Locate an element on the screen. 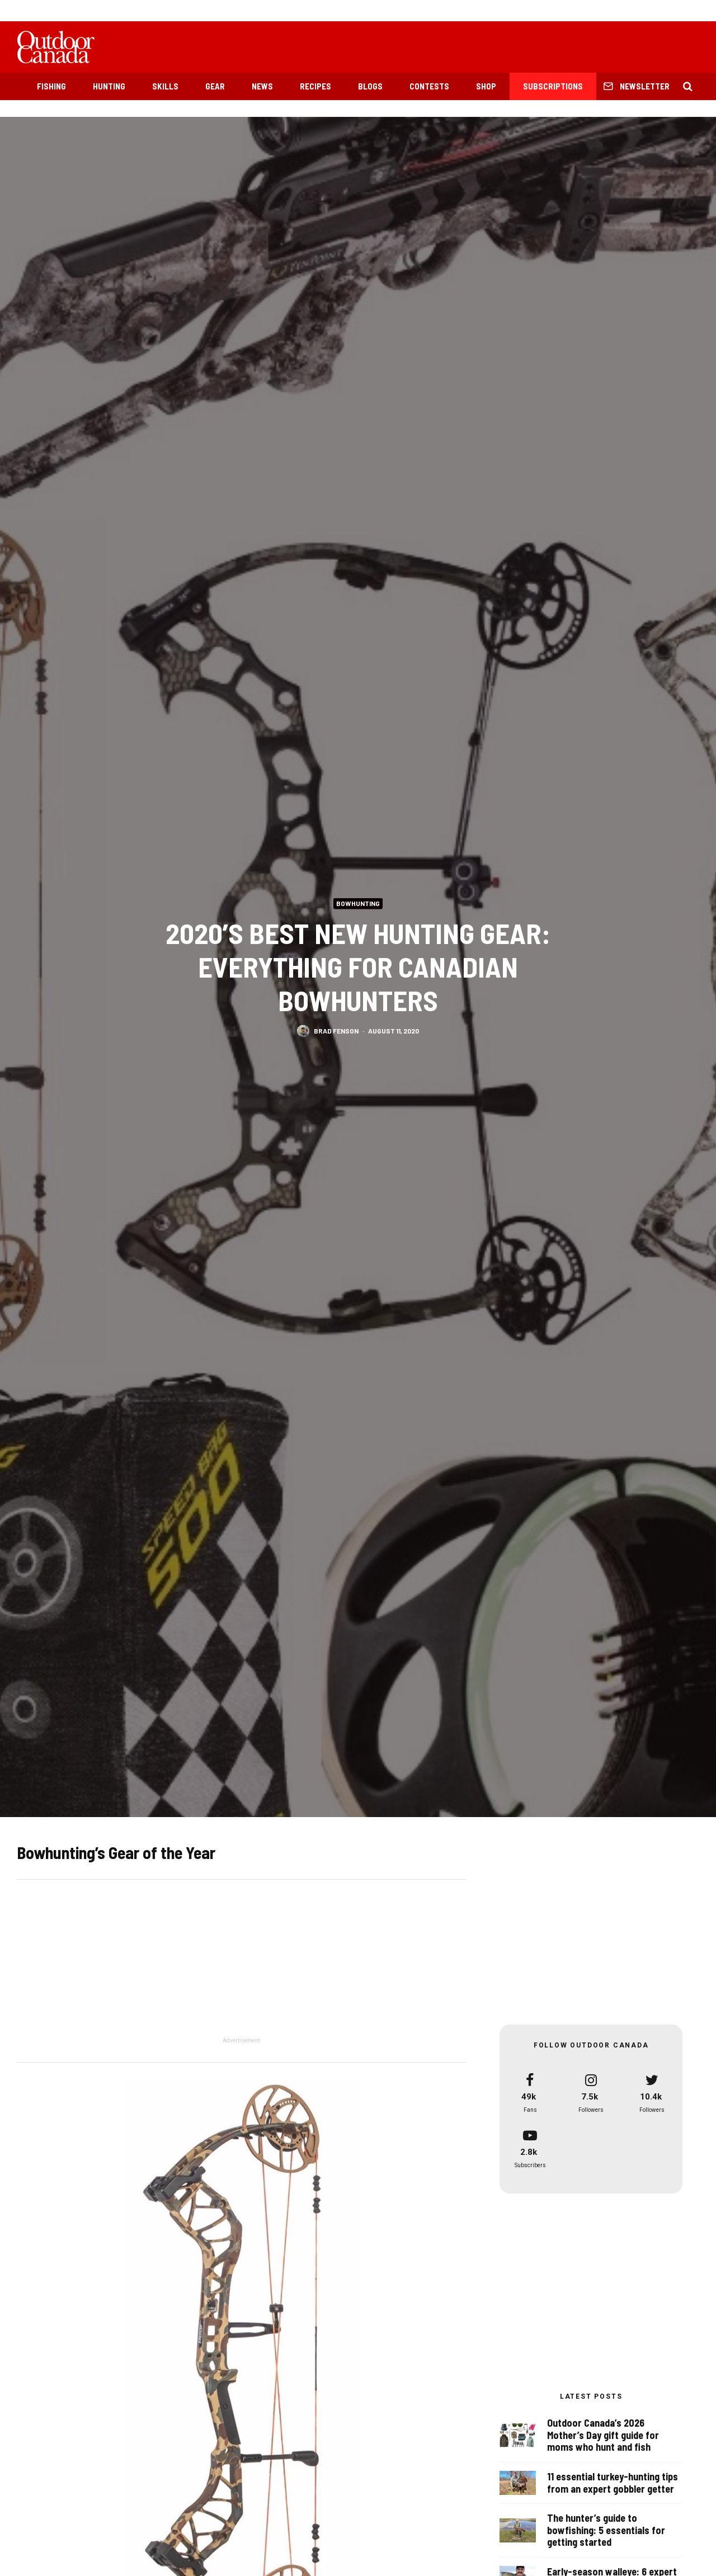  Recipes is located at coordinates (315, 86).